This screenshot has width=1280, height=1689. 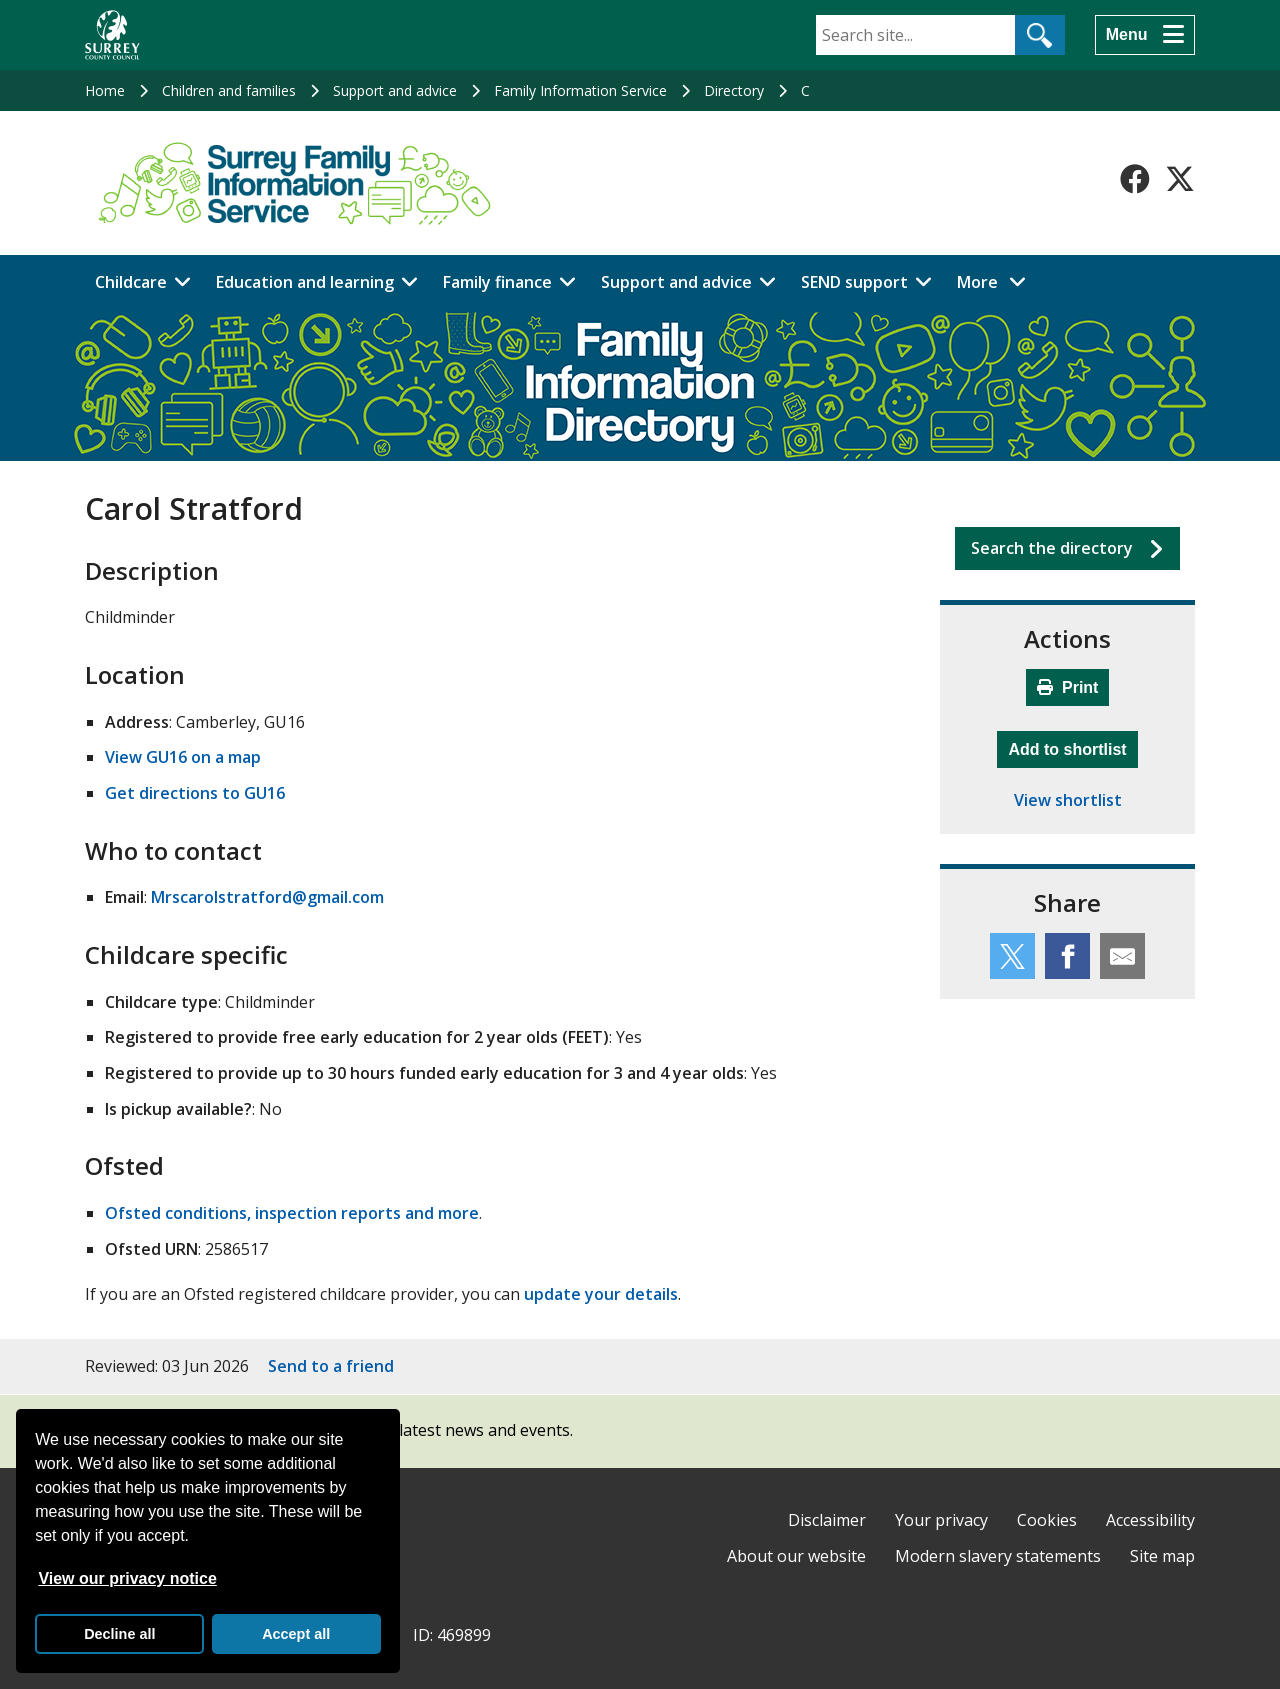 What do you see at coordinates (105, 90) in the screenshot?
I see `Home` at bounding box center [105, 90].